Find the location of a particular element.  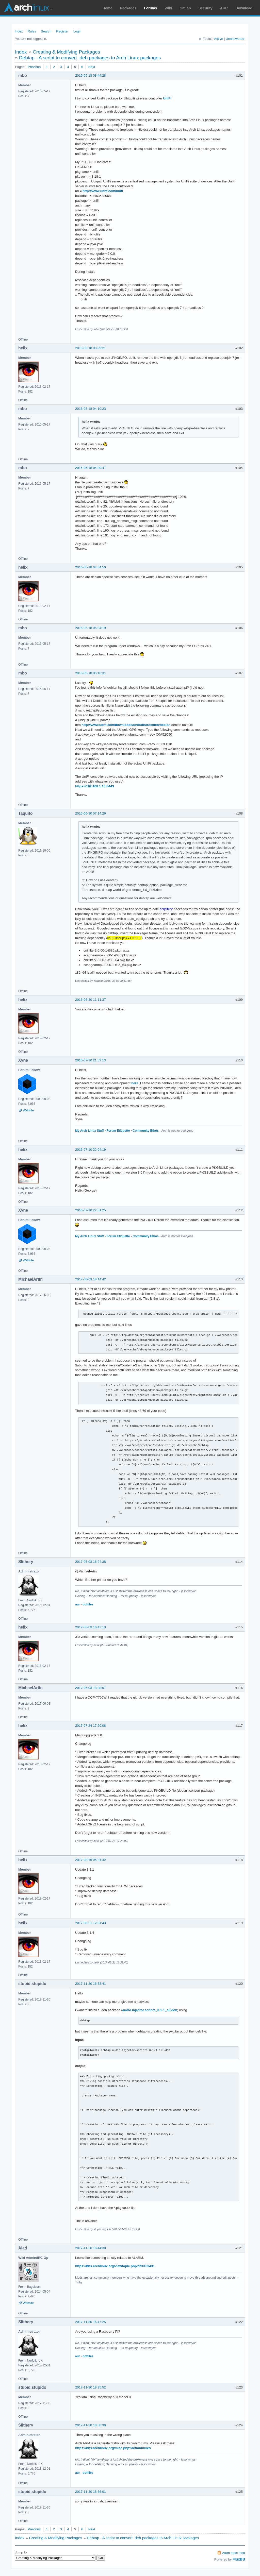

Wiki is located at coordinates (168, 8).